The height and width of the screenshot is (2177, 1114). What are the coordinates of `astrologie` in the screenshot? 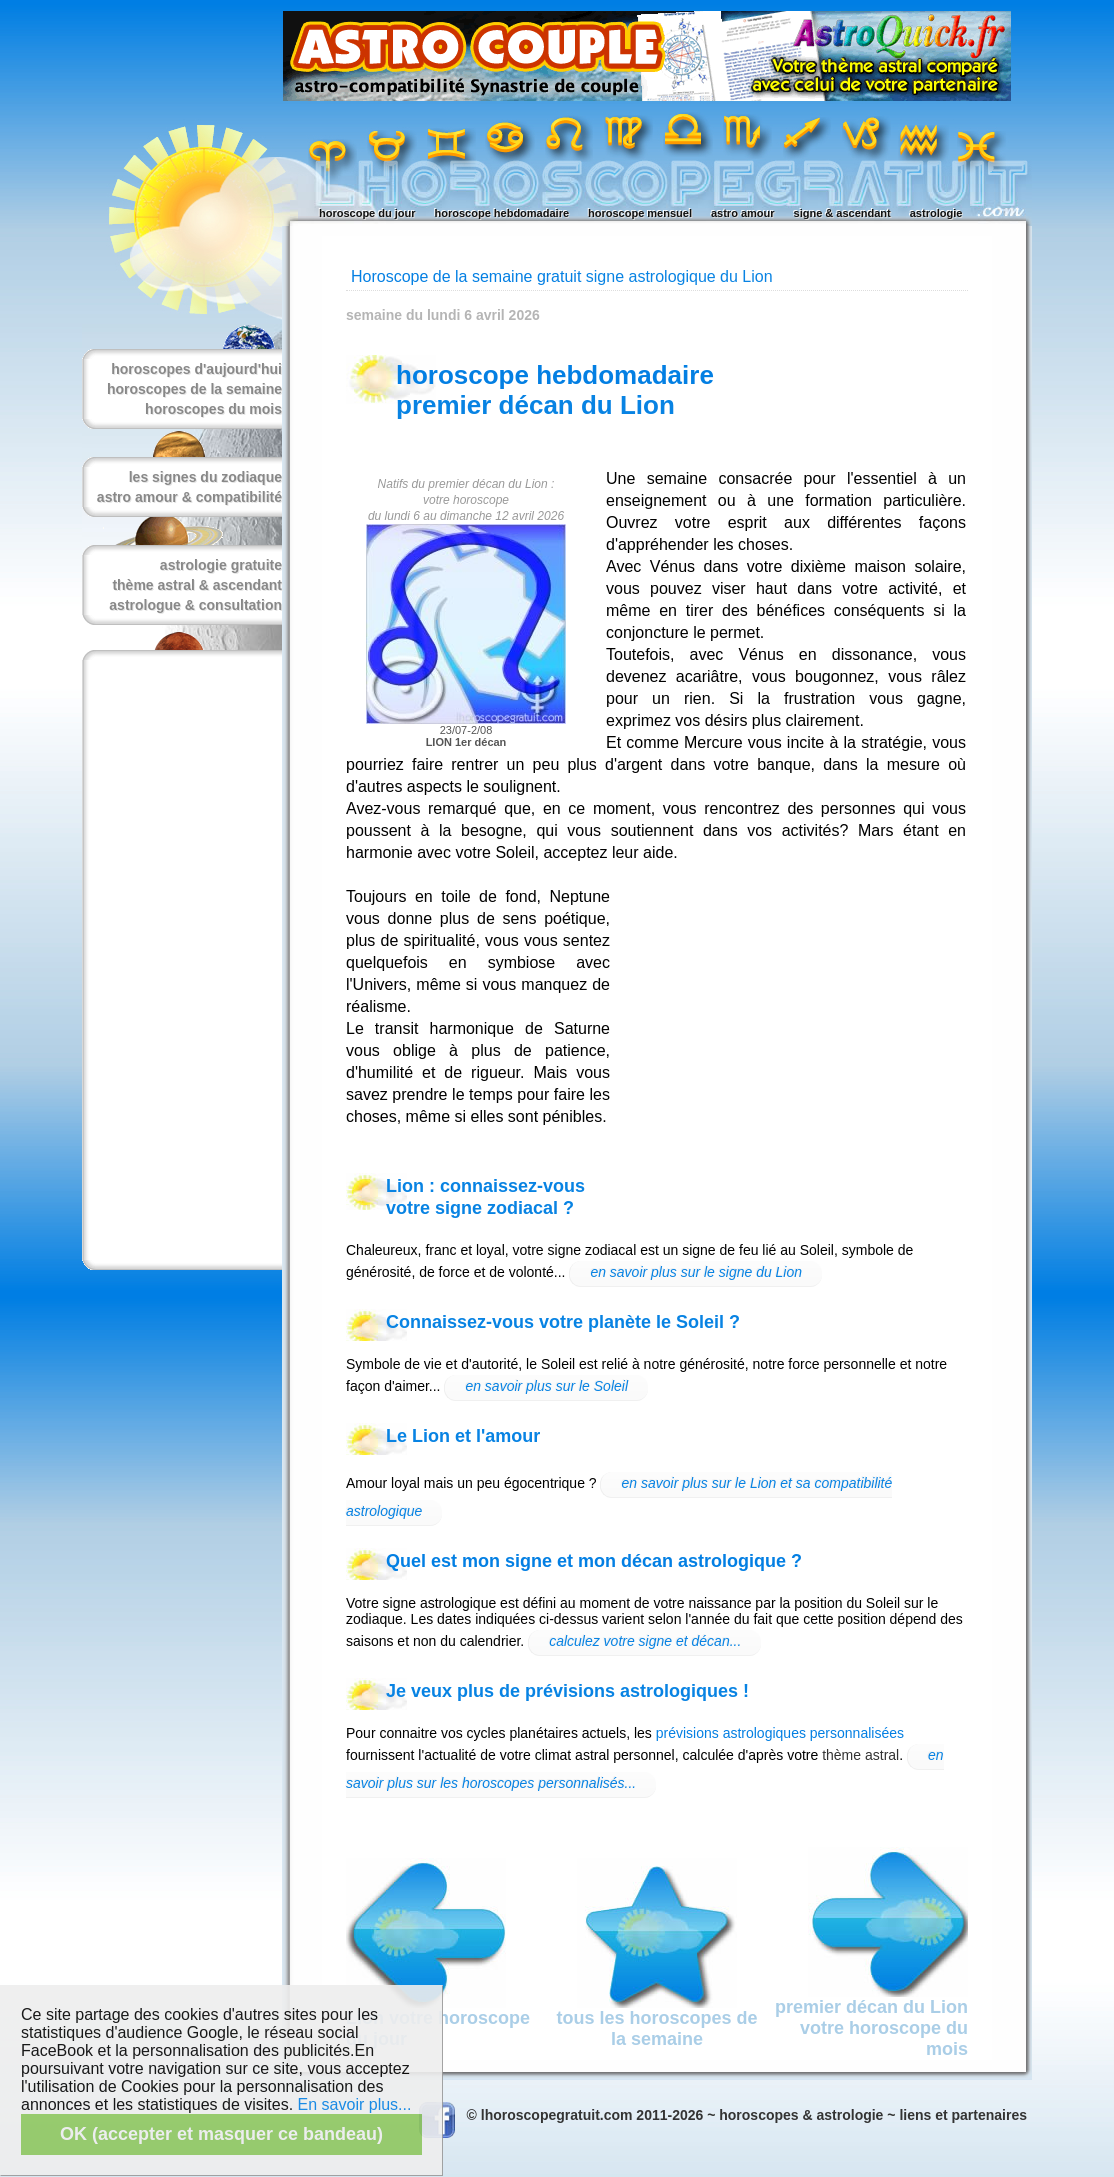 It's located at (936, 213).